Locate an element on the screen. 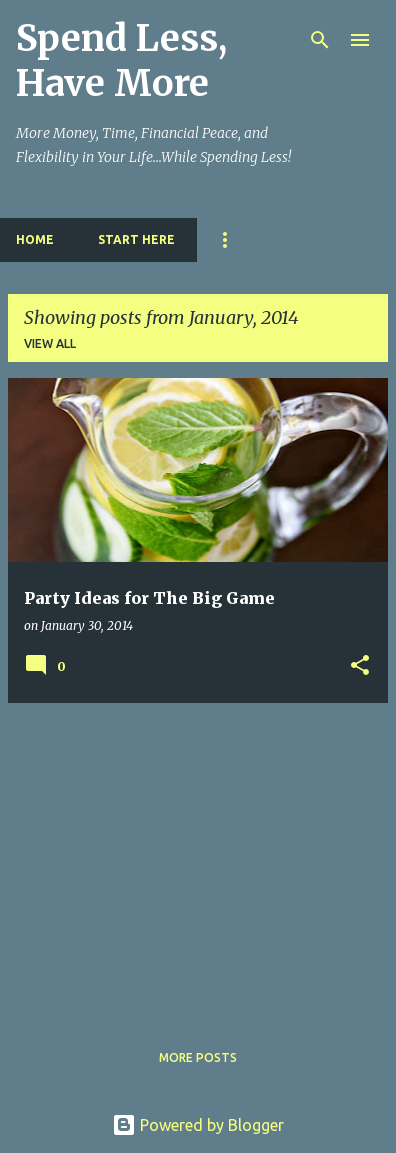 The height and width of the screenshot is (1153, 396). [Advertisement] is located at coordinates (198, 859).